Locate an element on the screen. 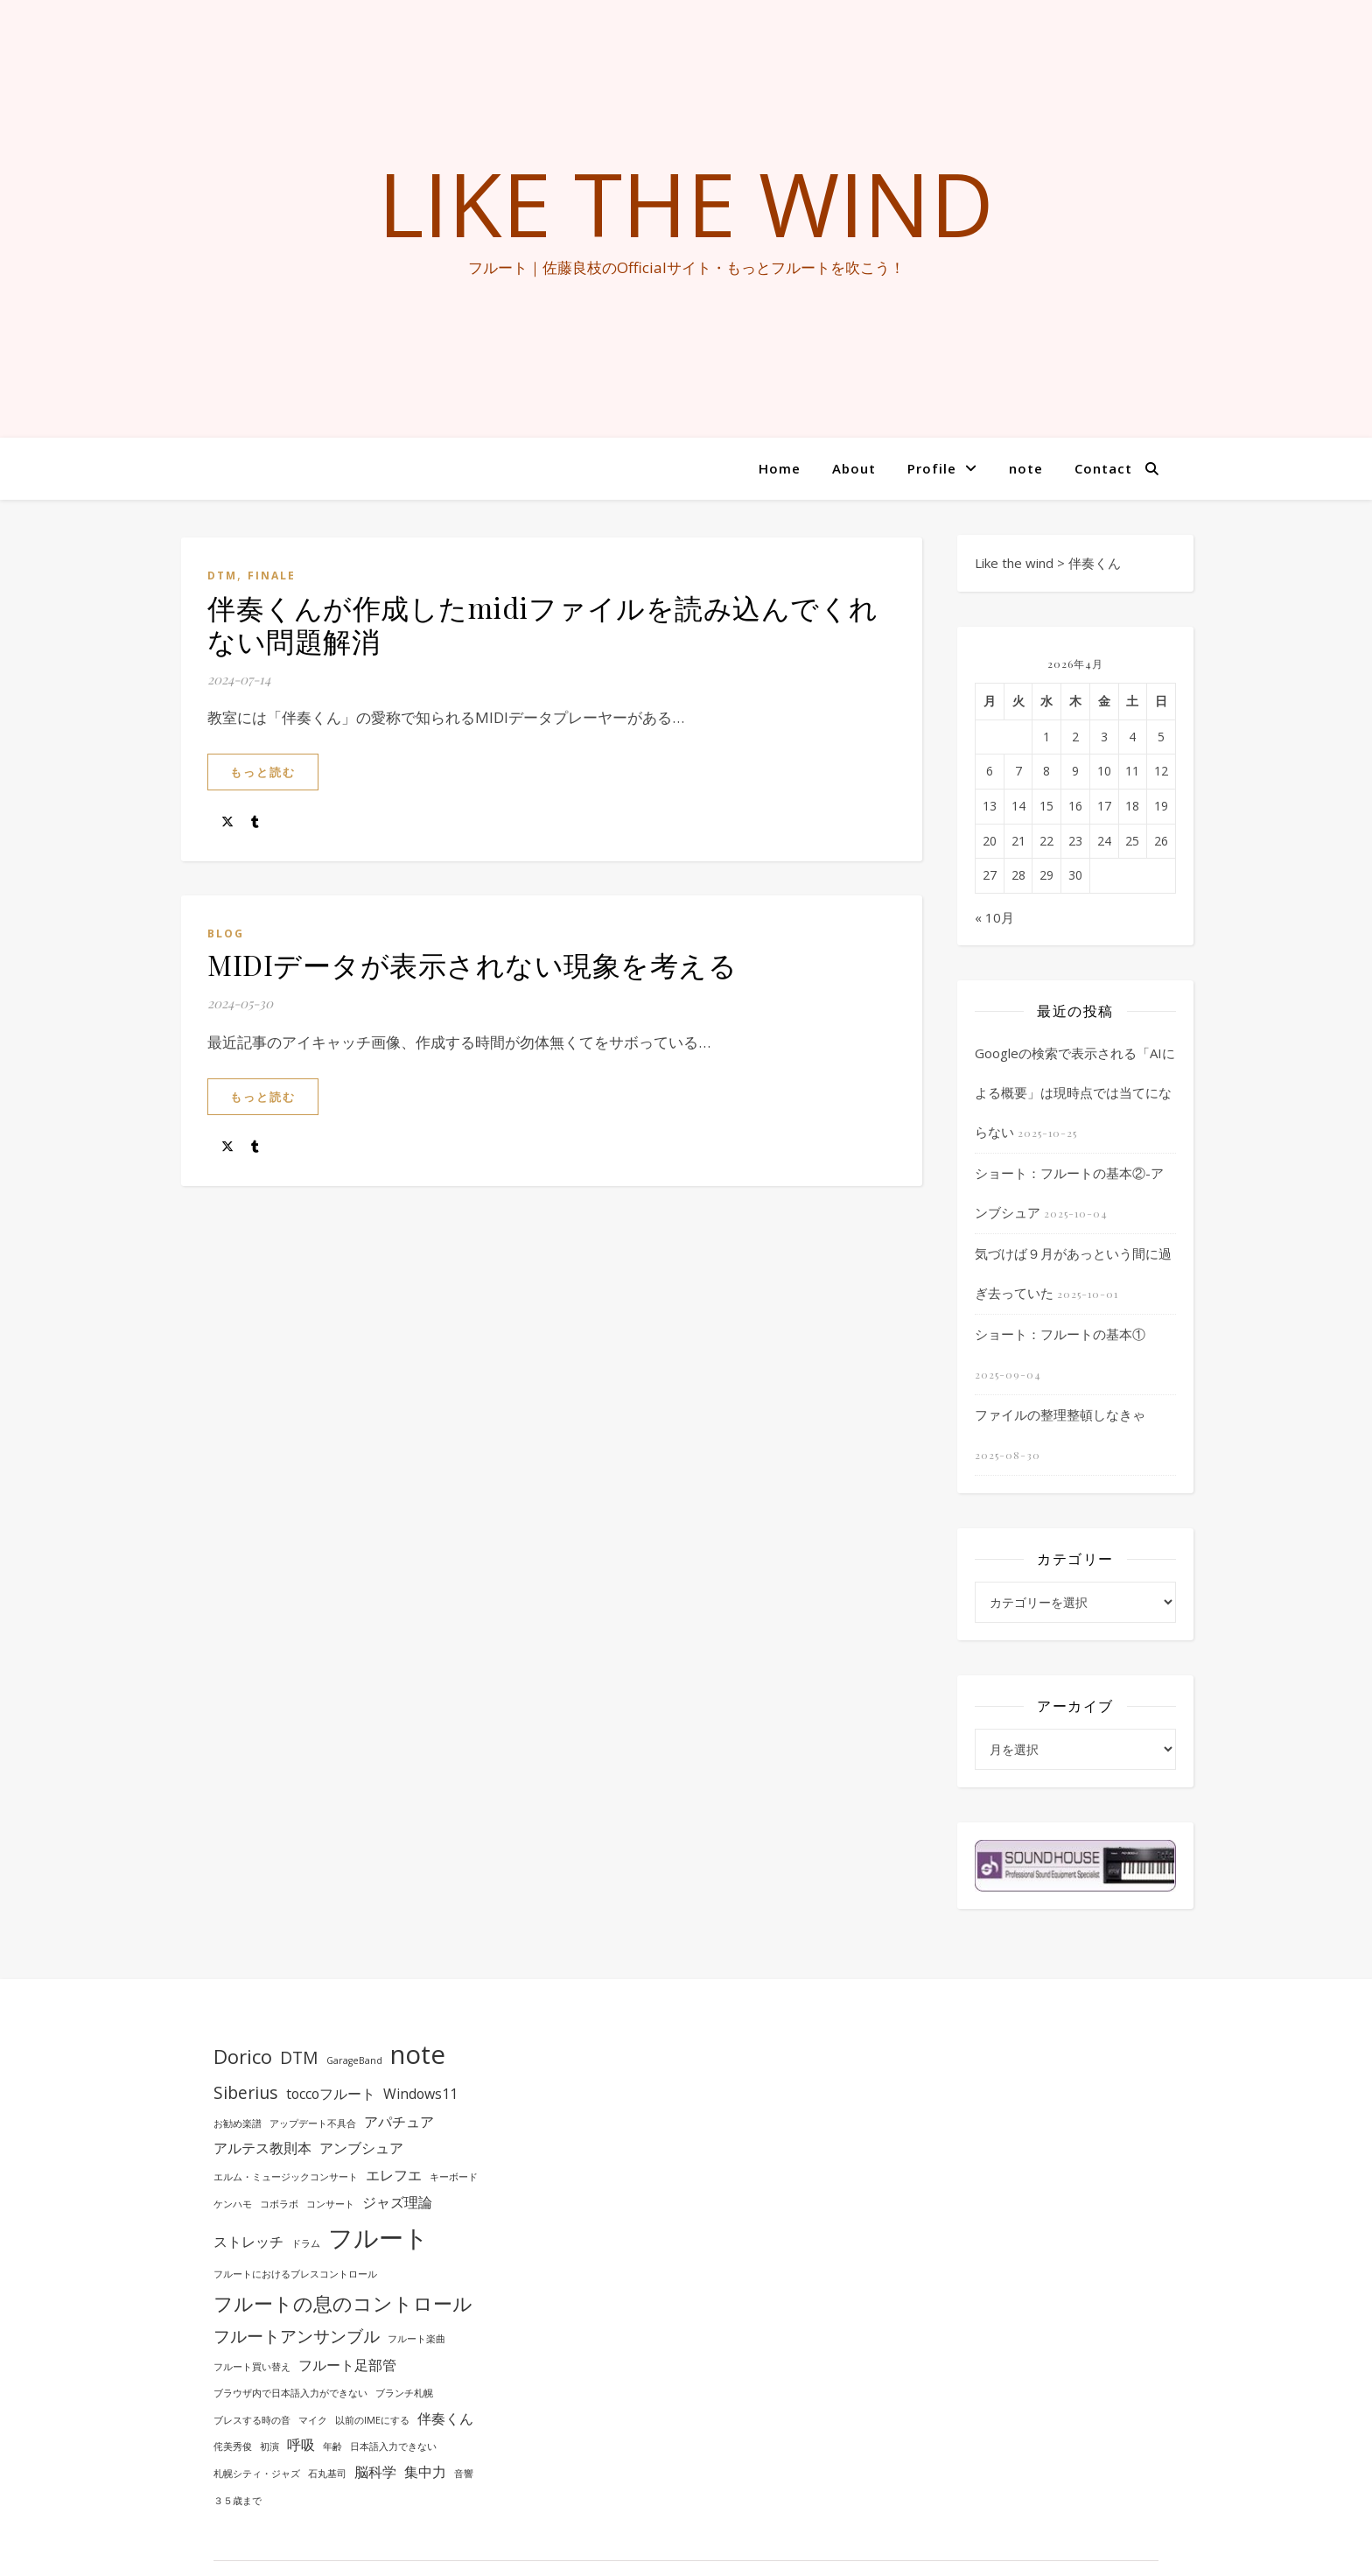 This screenshot has height=2576, width=1372. エレフエ [エレフエ (2個の項目)] is located at coordinates (394, 2175).